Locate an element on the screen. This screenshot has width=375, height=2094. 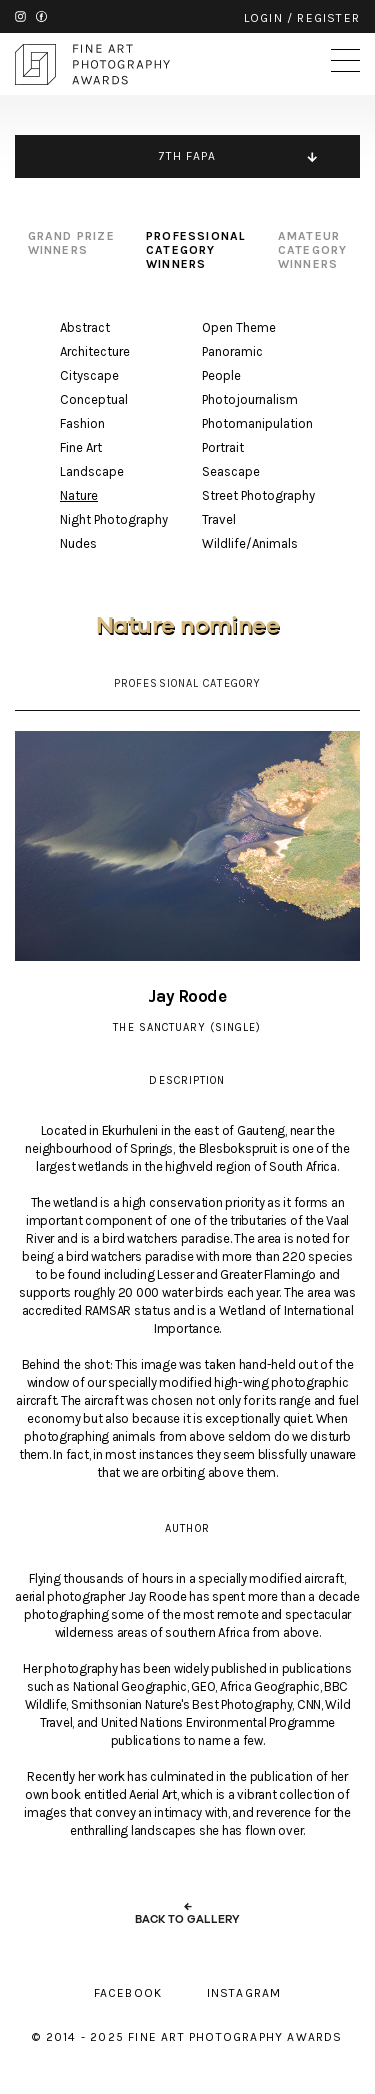
People is located at coordinates (221, 375).